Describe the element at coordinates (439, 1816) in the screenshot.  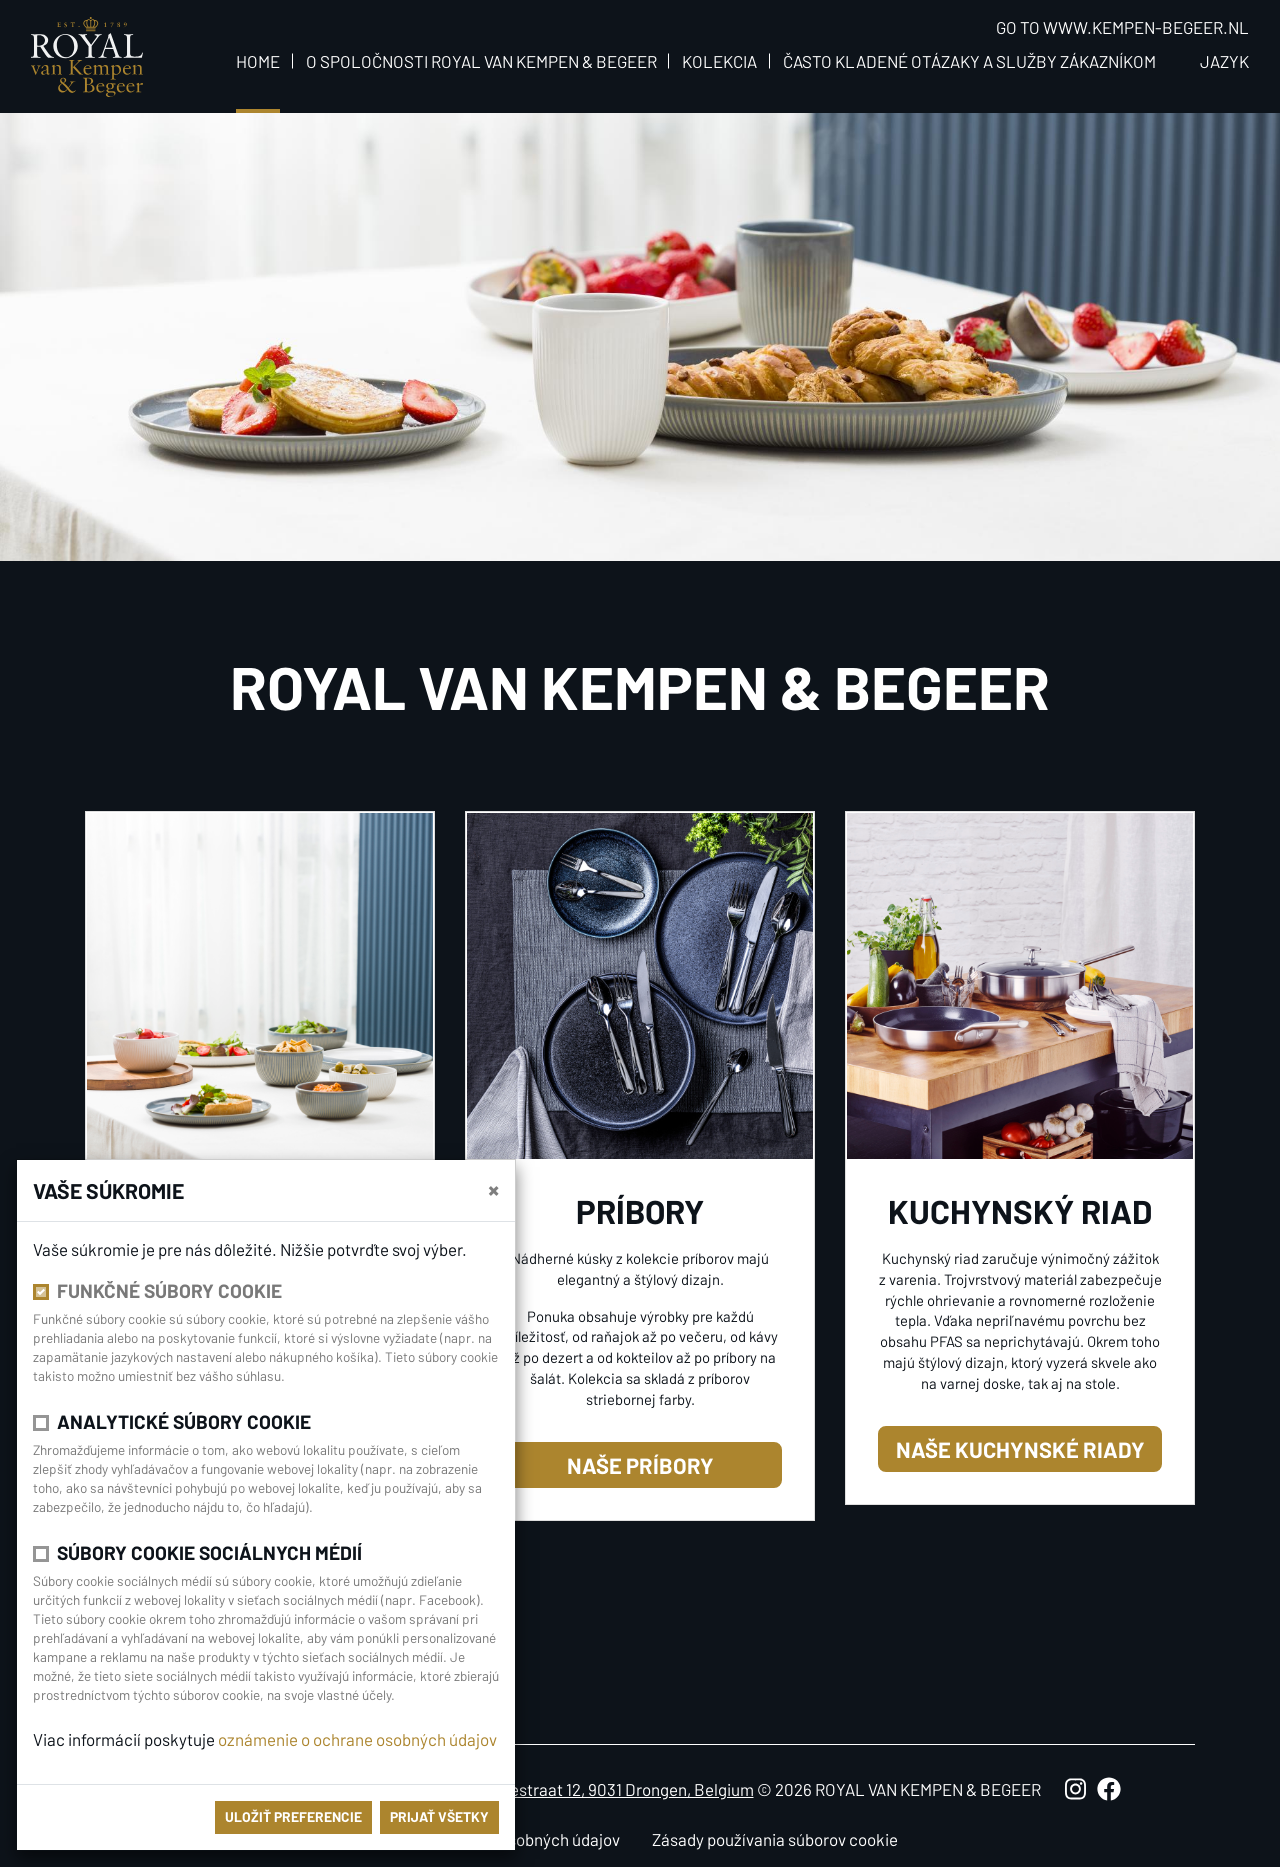
I see `Prijať všetky` at that location.